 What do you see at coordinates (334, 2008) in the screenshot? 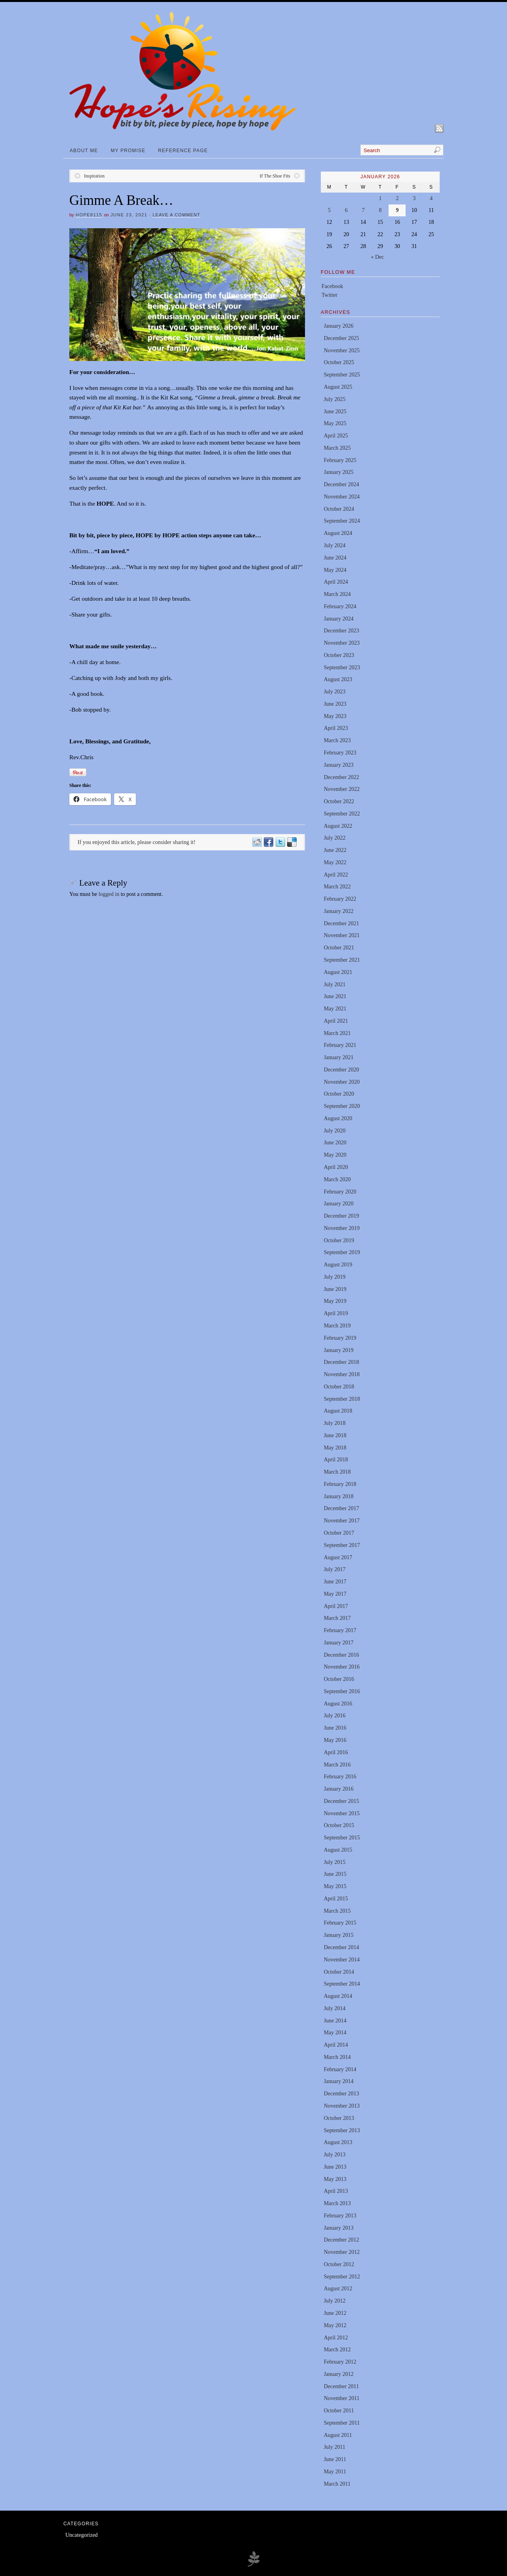
I see `July 2014` at bounding box center [334, 2008].